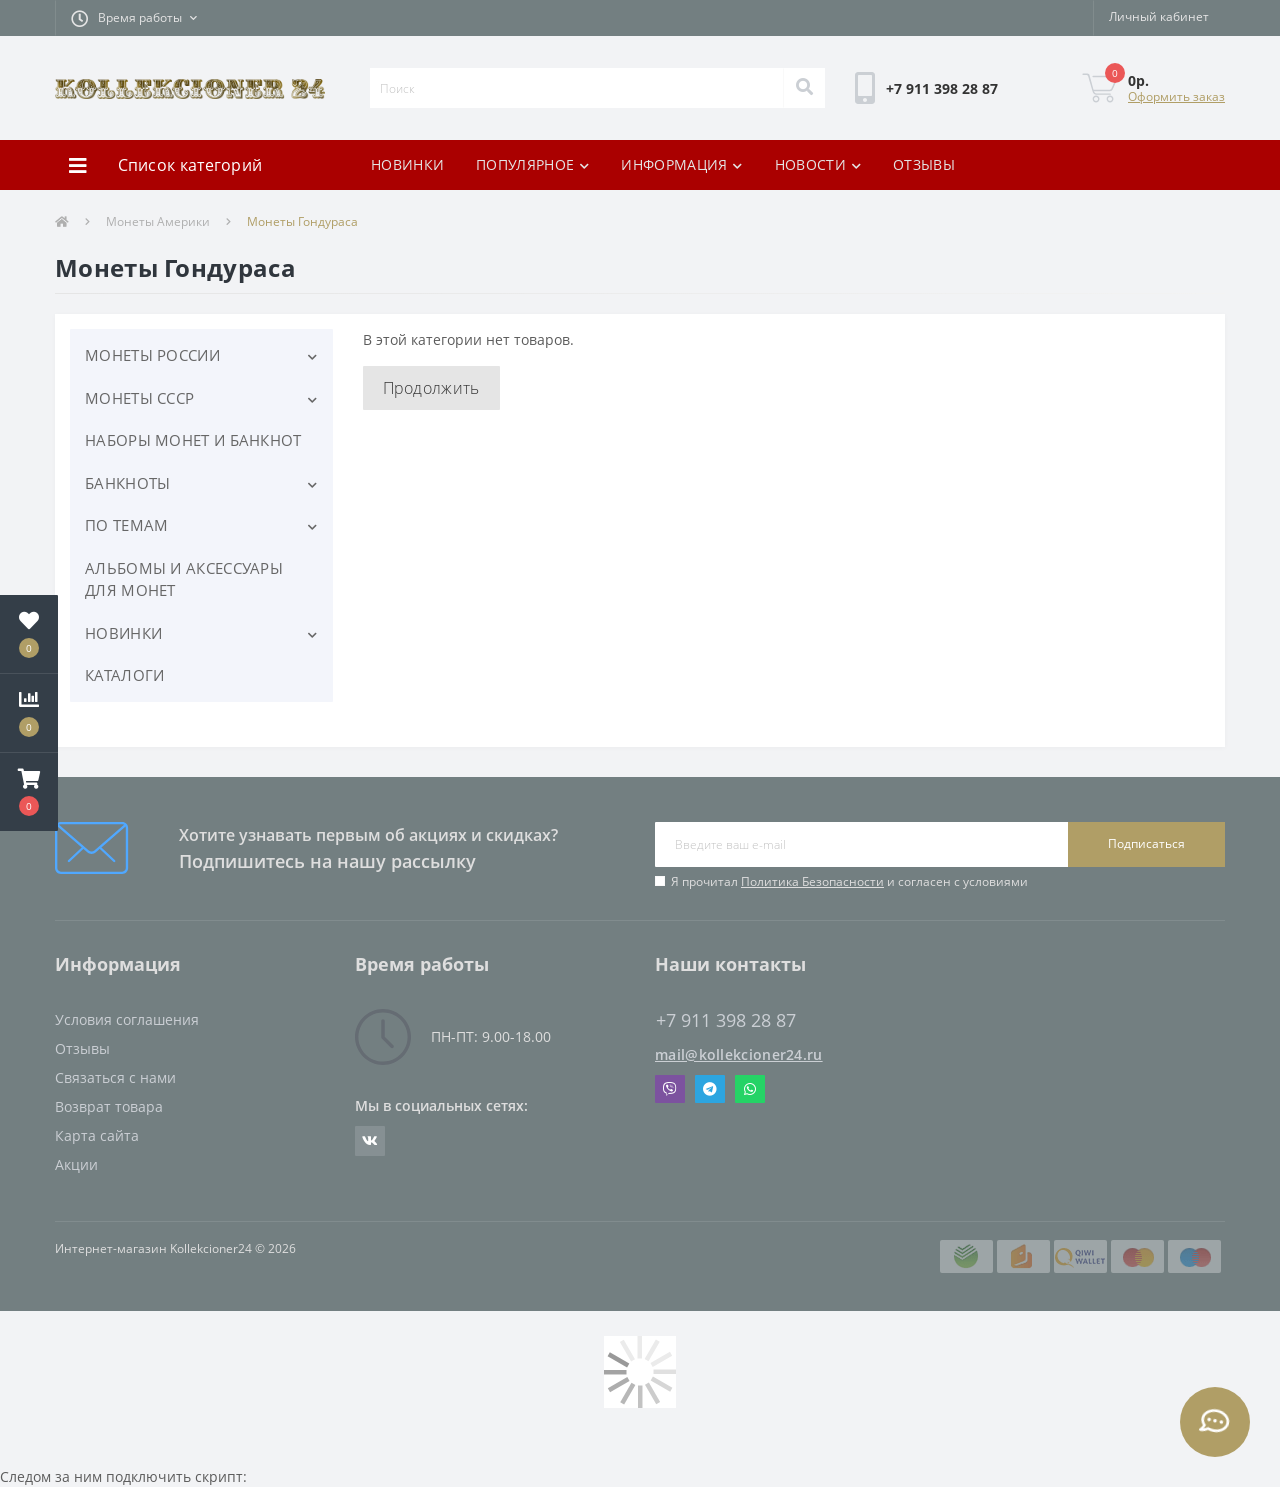 The width and height of the screenshot is (1280, 1487). What do you see at coordinates (849, 881) in the screenshot?
I see `Я прочитал и согласен с условиями` at bounding box center [849, 881].